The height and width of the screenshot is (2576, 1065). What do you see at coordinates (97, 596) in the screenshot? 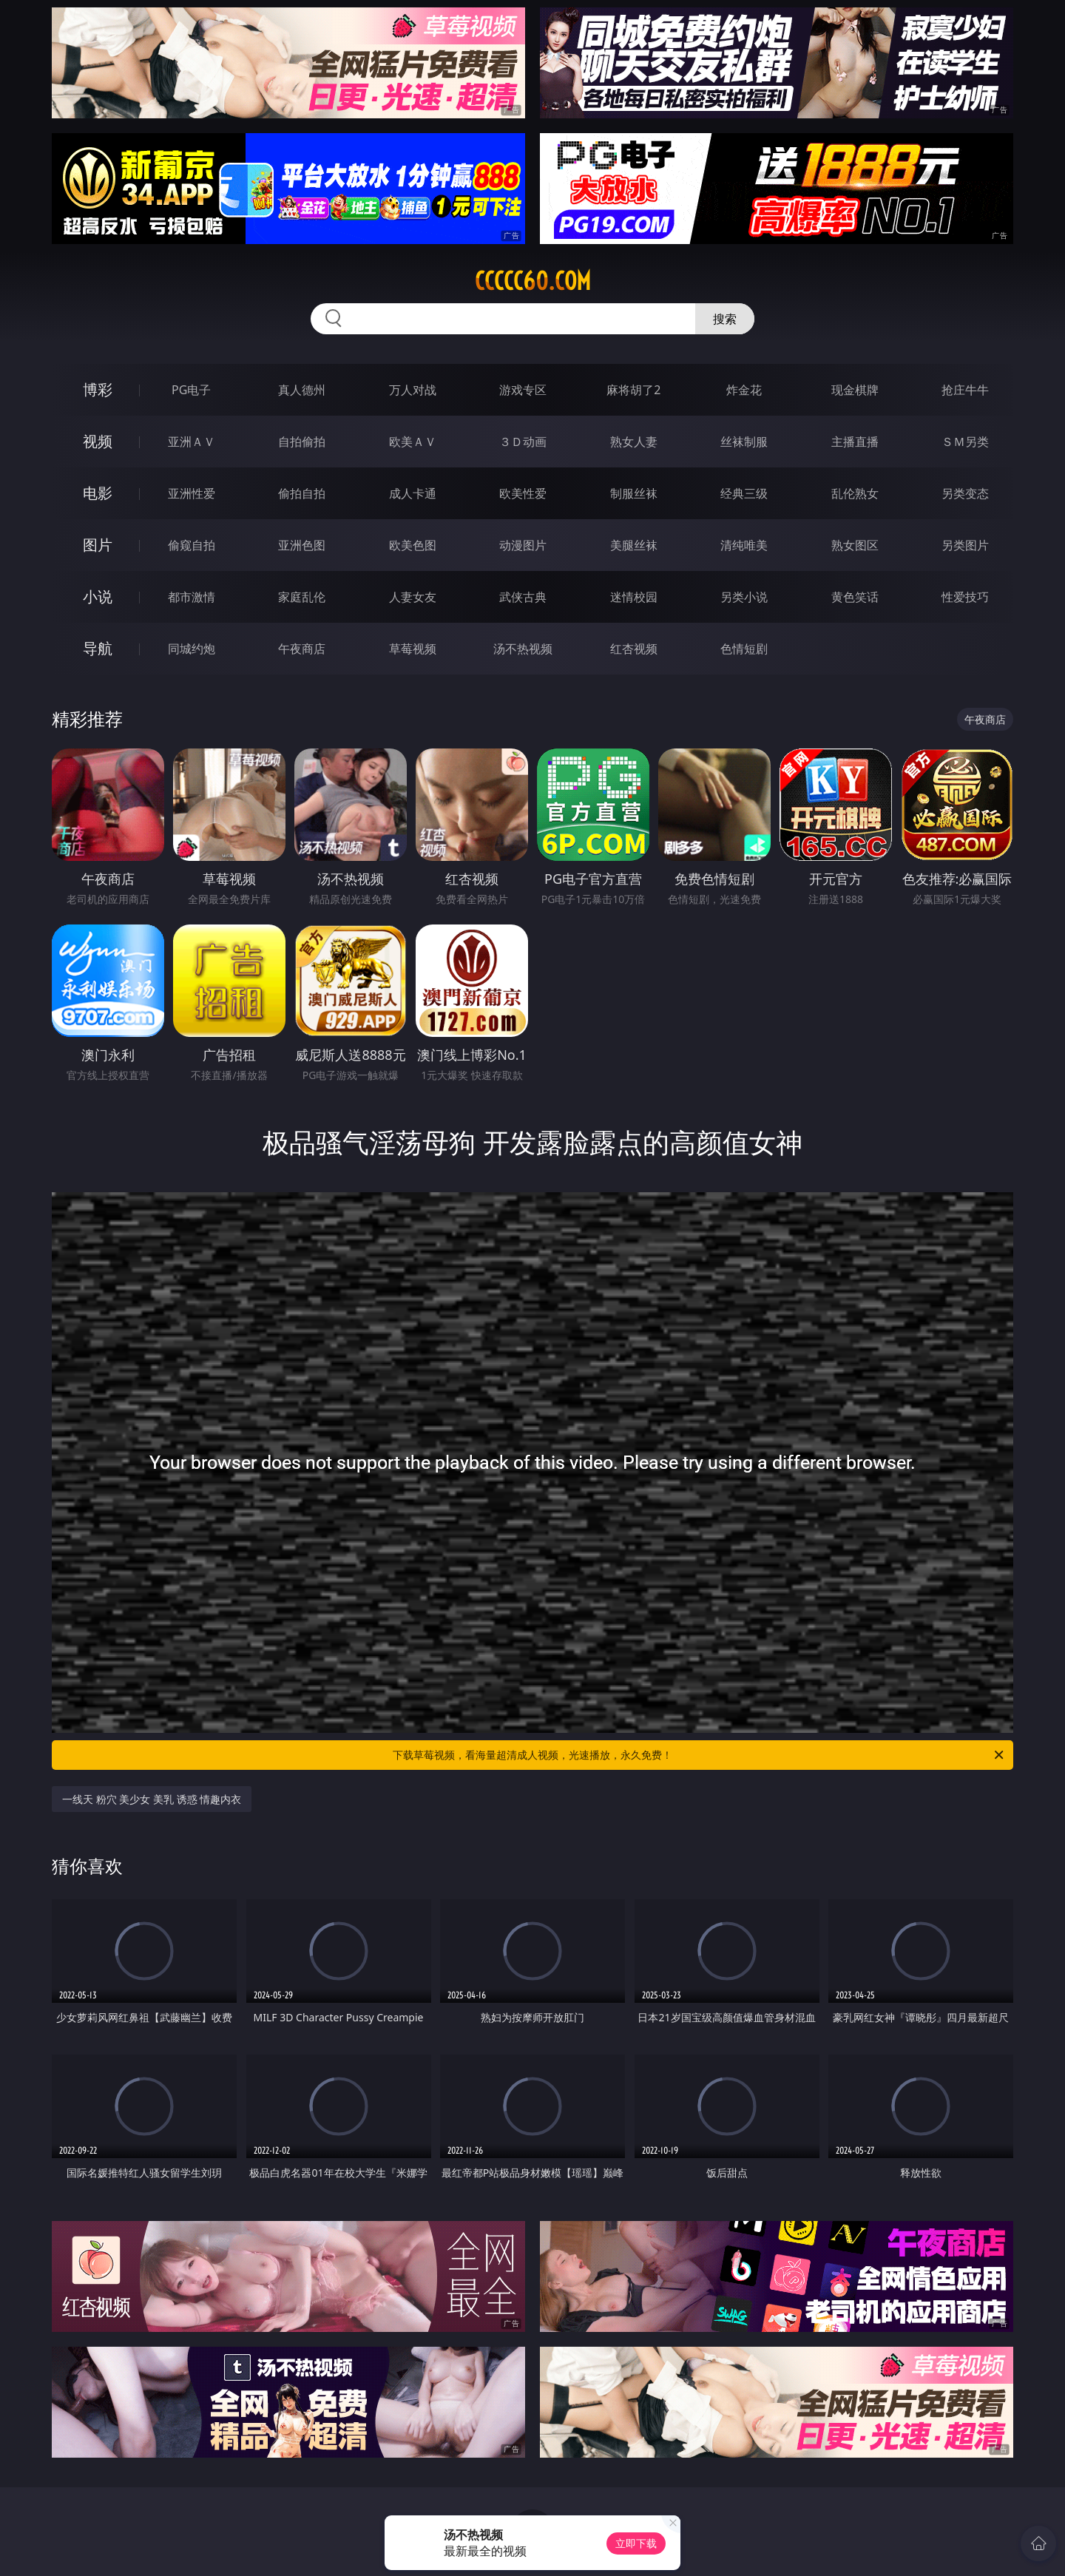
I see `小说` at bounding box center [97, 596].